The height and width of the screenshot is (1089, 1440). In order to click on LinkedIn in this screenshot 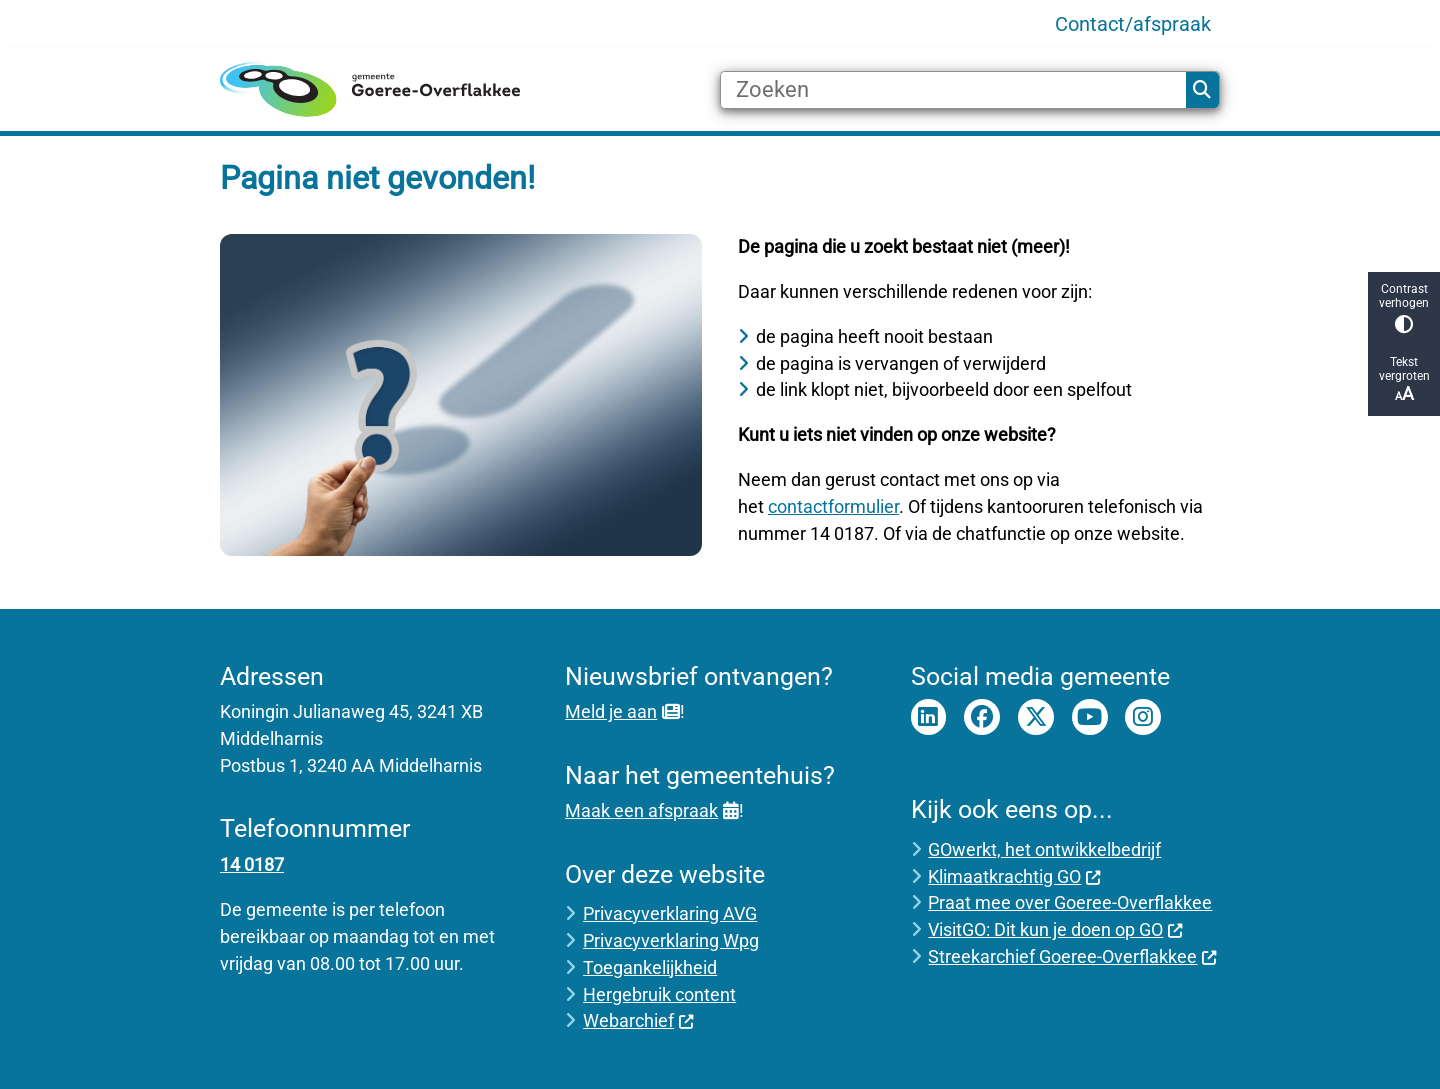, I will do `click(929, 717)`.